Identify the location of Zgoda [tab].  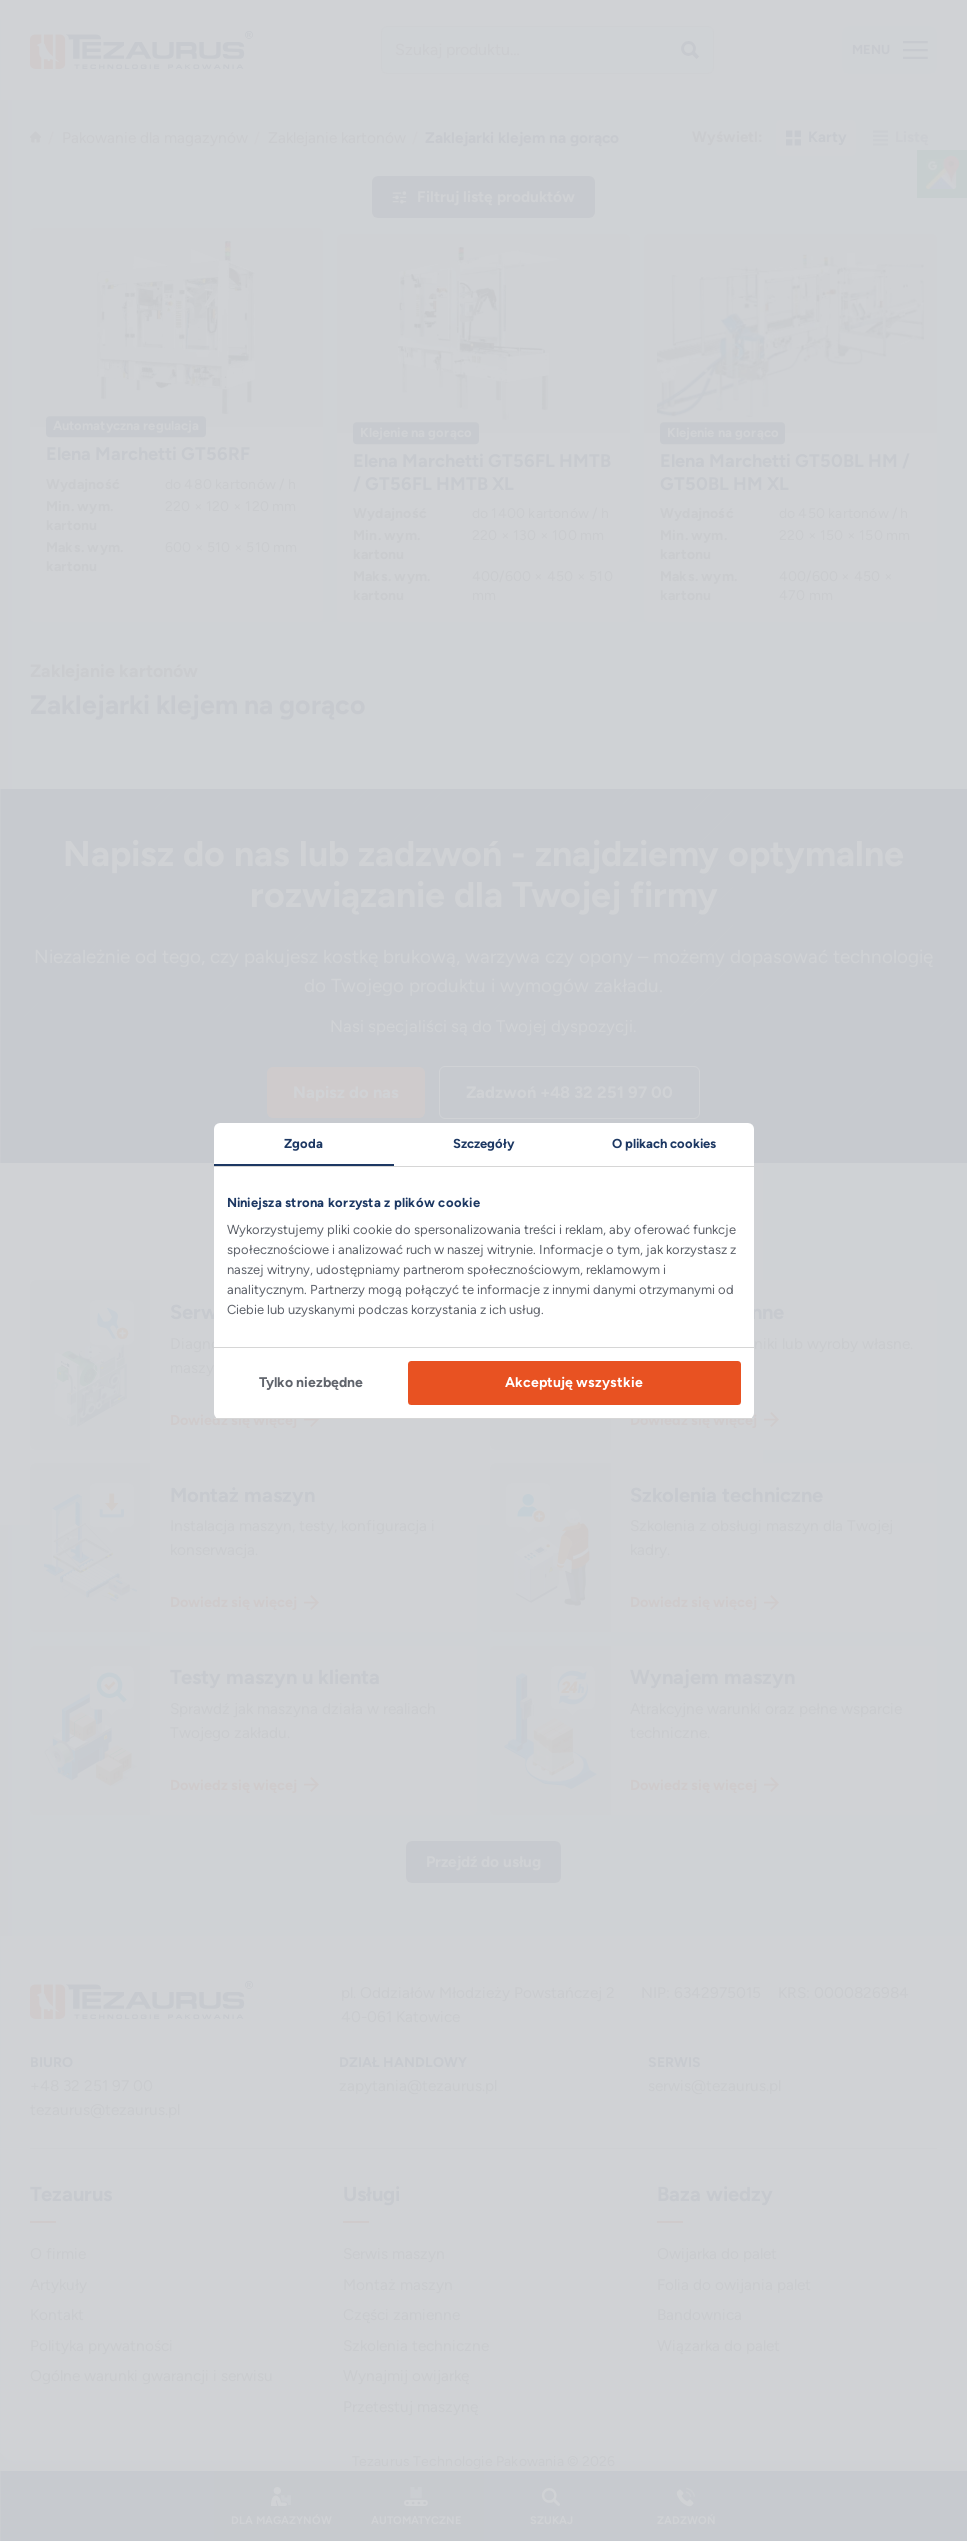
(303, 1143).